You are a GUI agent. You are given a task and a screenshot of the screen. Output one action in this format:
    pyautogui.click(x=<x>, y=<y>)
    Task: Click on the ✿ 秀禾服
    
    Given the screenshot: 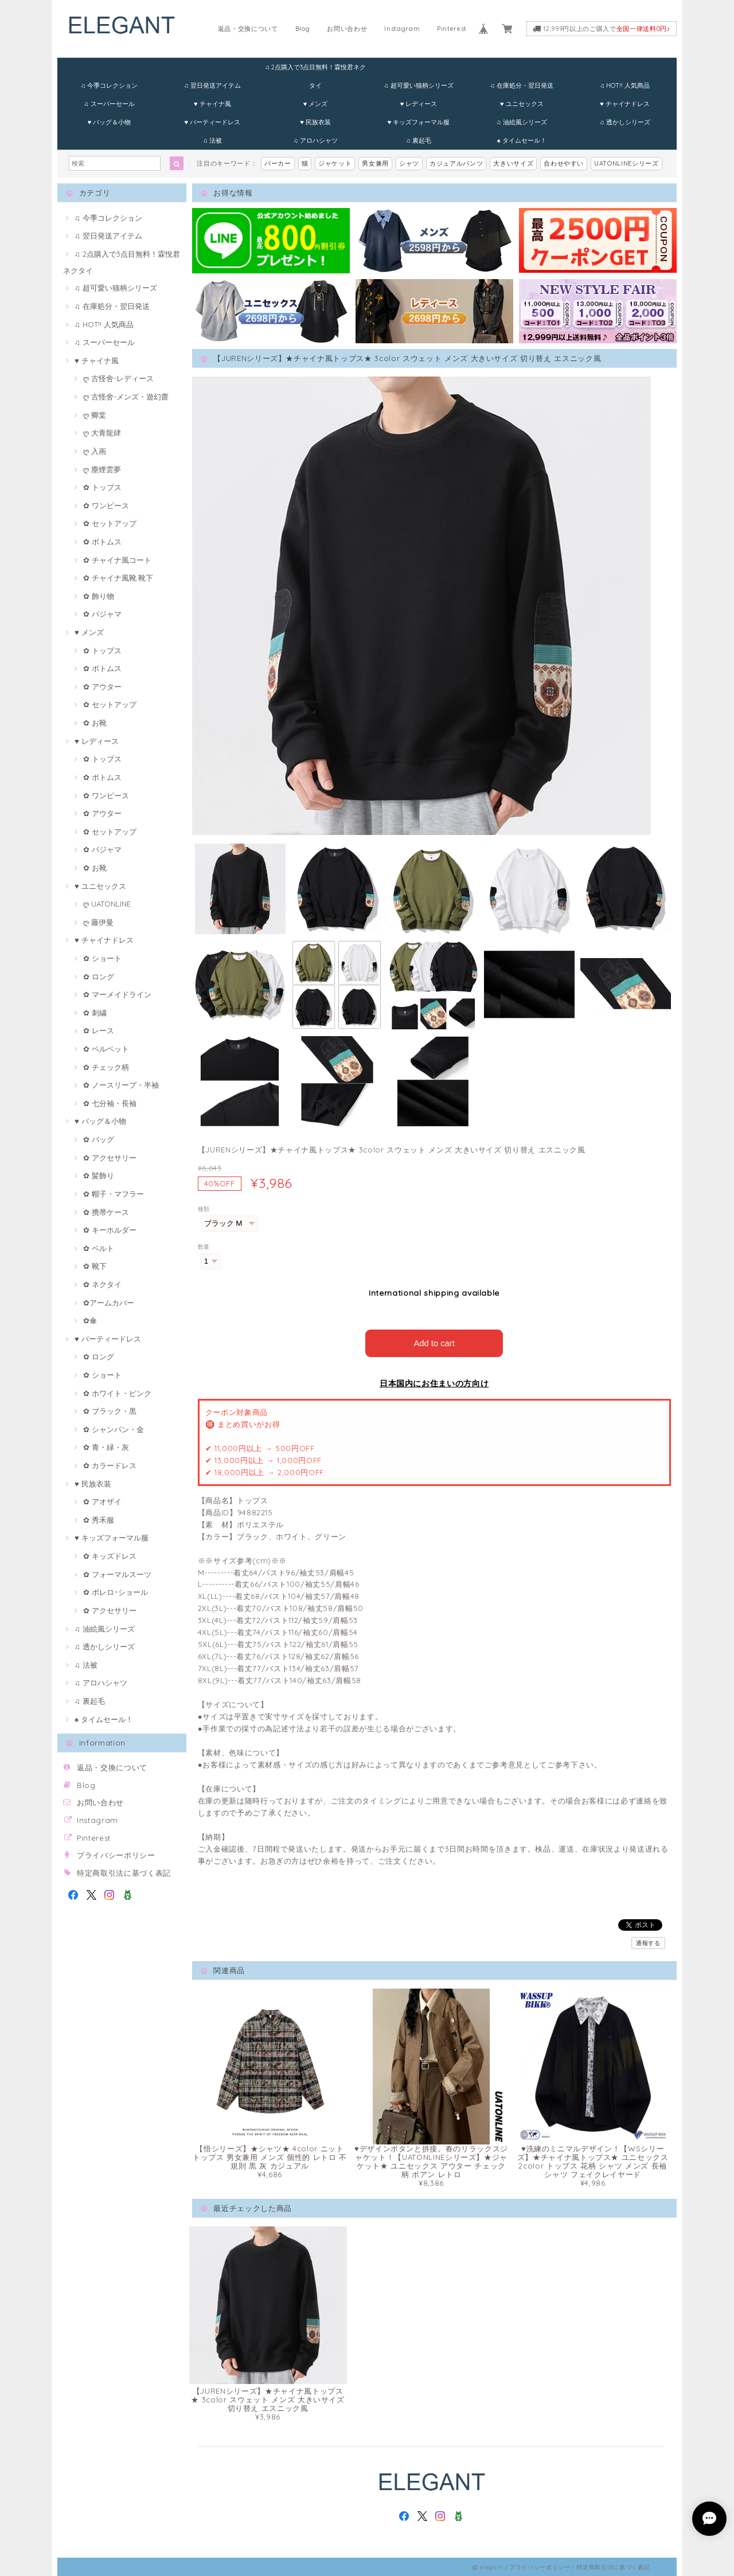 What is the action you would take?
    pyautogui.click(x=98, y=1519)
    